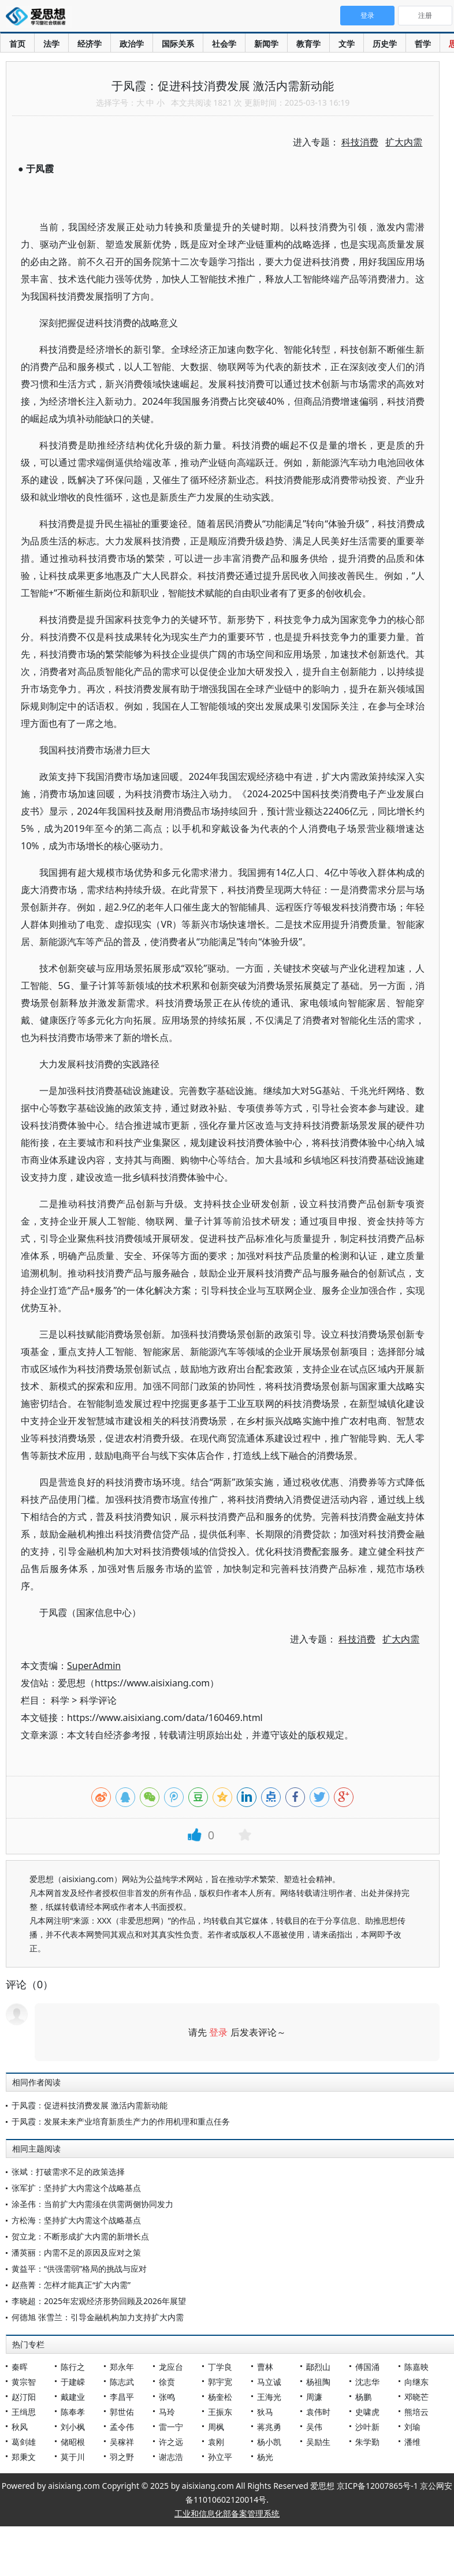  I want to click on 李昌平, so click(122, 2396).